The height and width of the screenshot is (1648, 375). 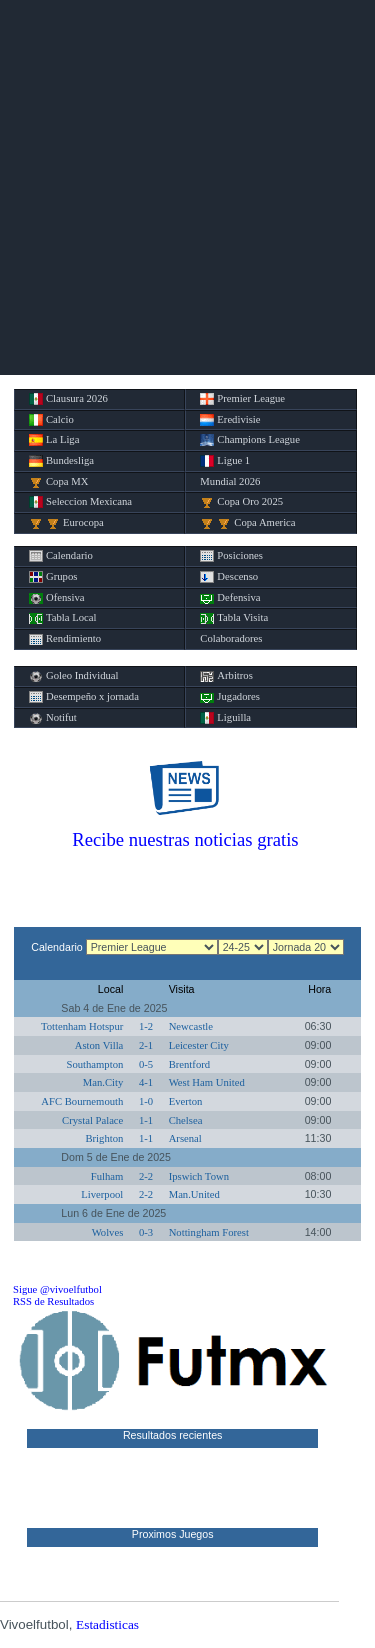 I want to click on Copa Oro 2025, so click(x=241, y=502).